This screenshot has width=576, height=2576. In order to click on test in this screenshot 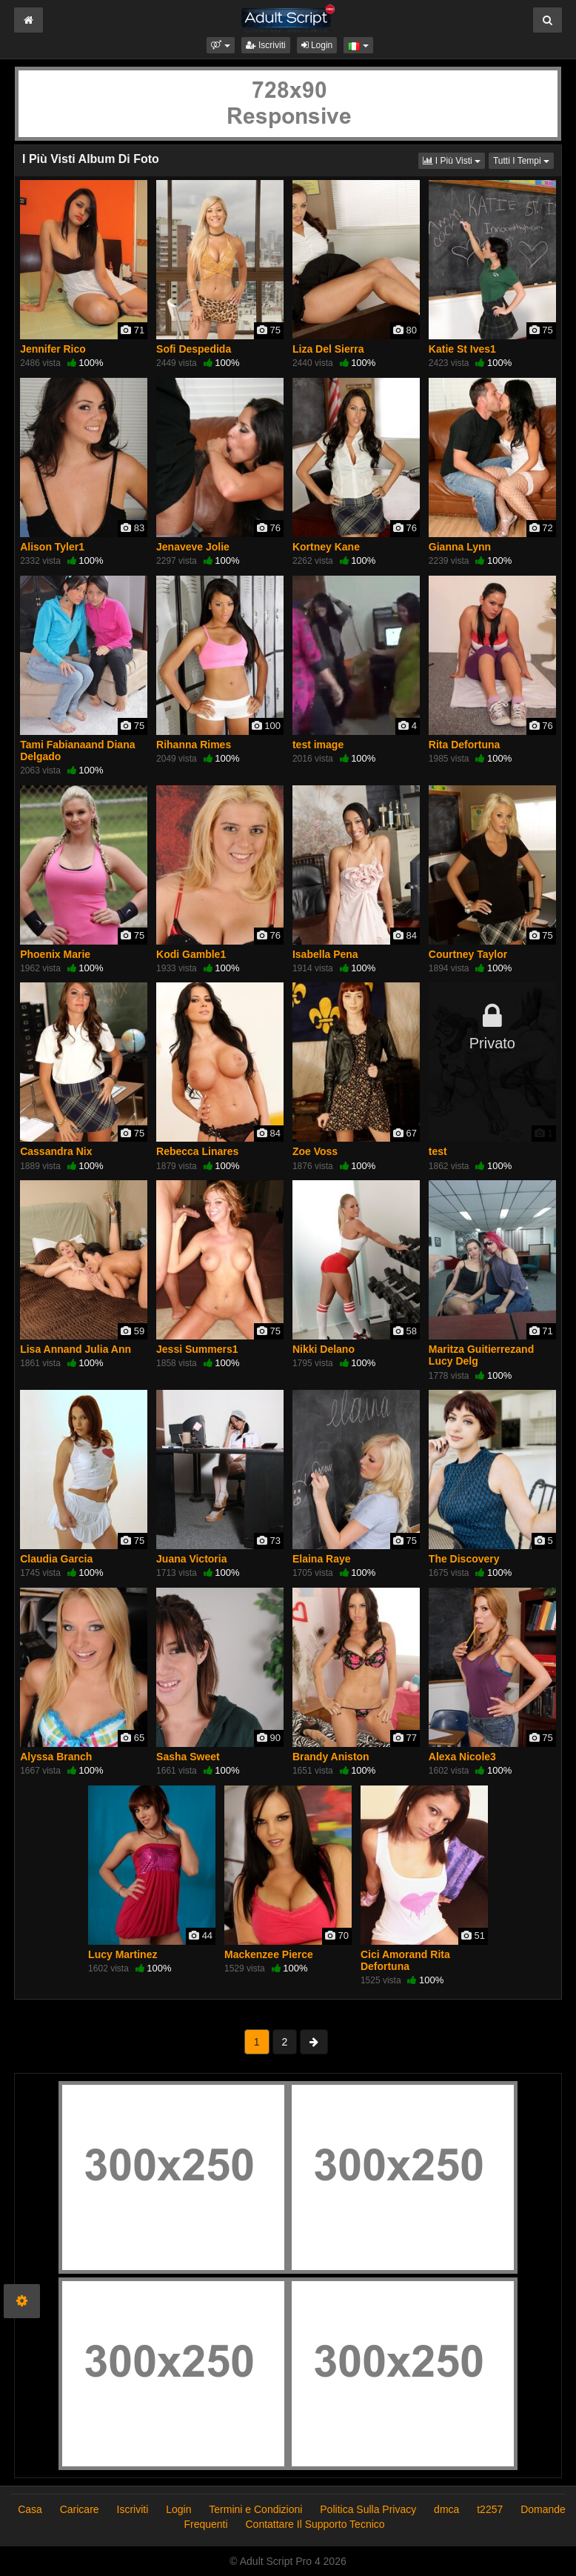, I will do `click(438, 1151)`.